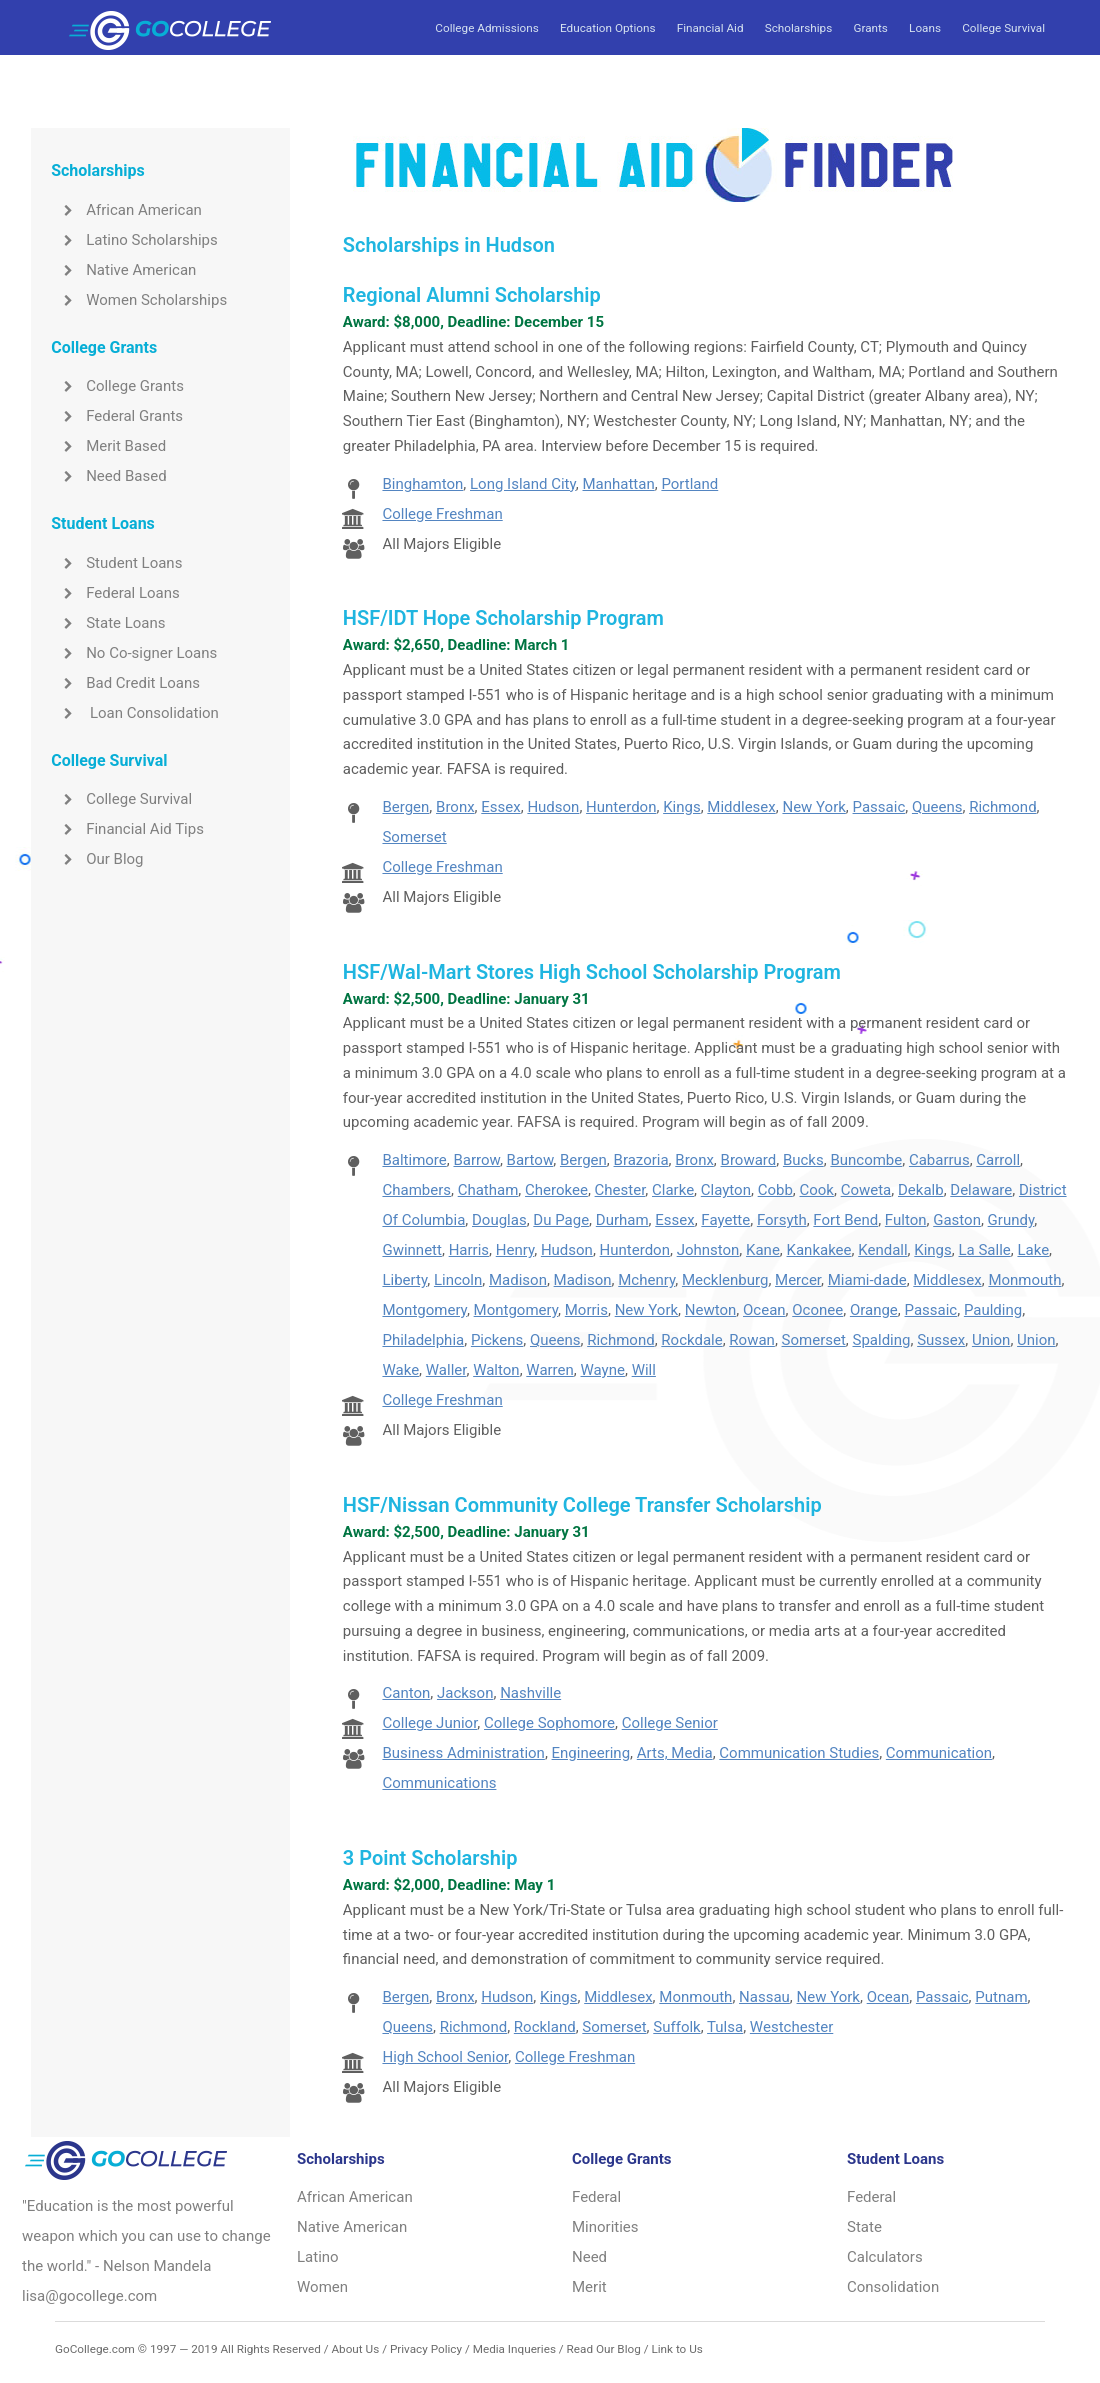 This screenshot has height=2383, width=1100. What do you see at coordinates (1002, 807) in the screenshot?
I see `Richmond` at bounding box center [1002, 807].